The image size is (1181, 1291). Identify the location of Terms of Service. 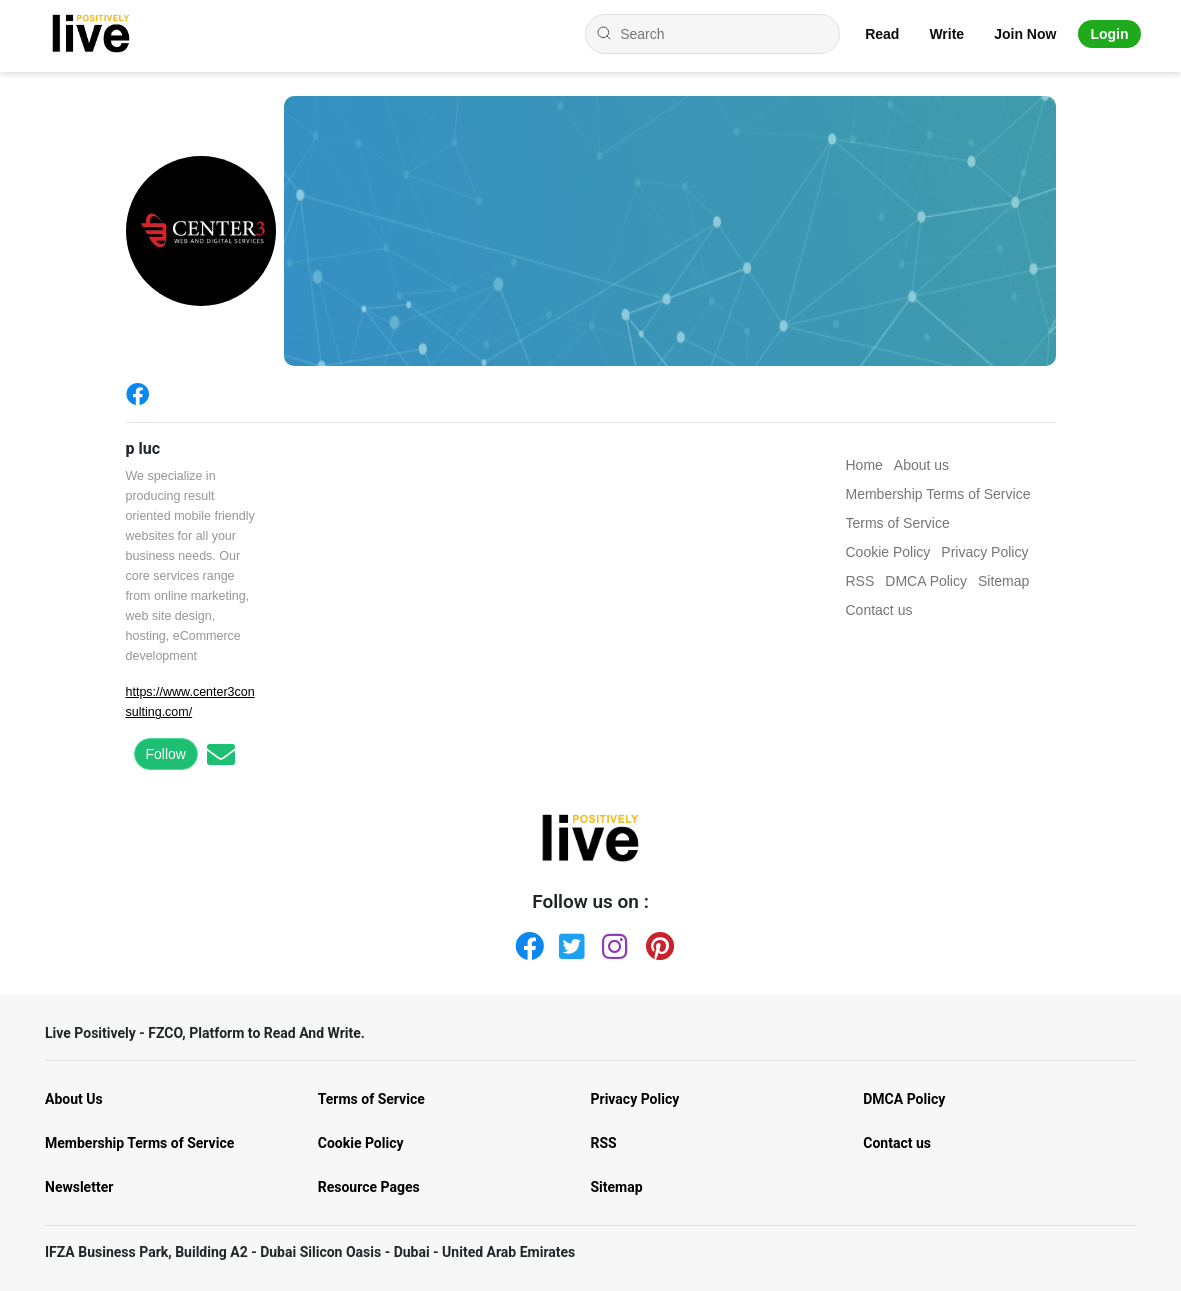
(371, 1099).